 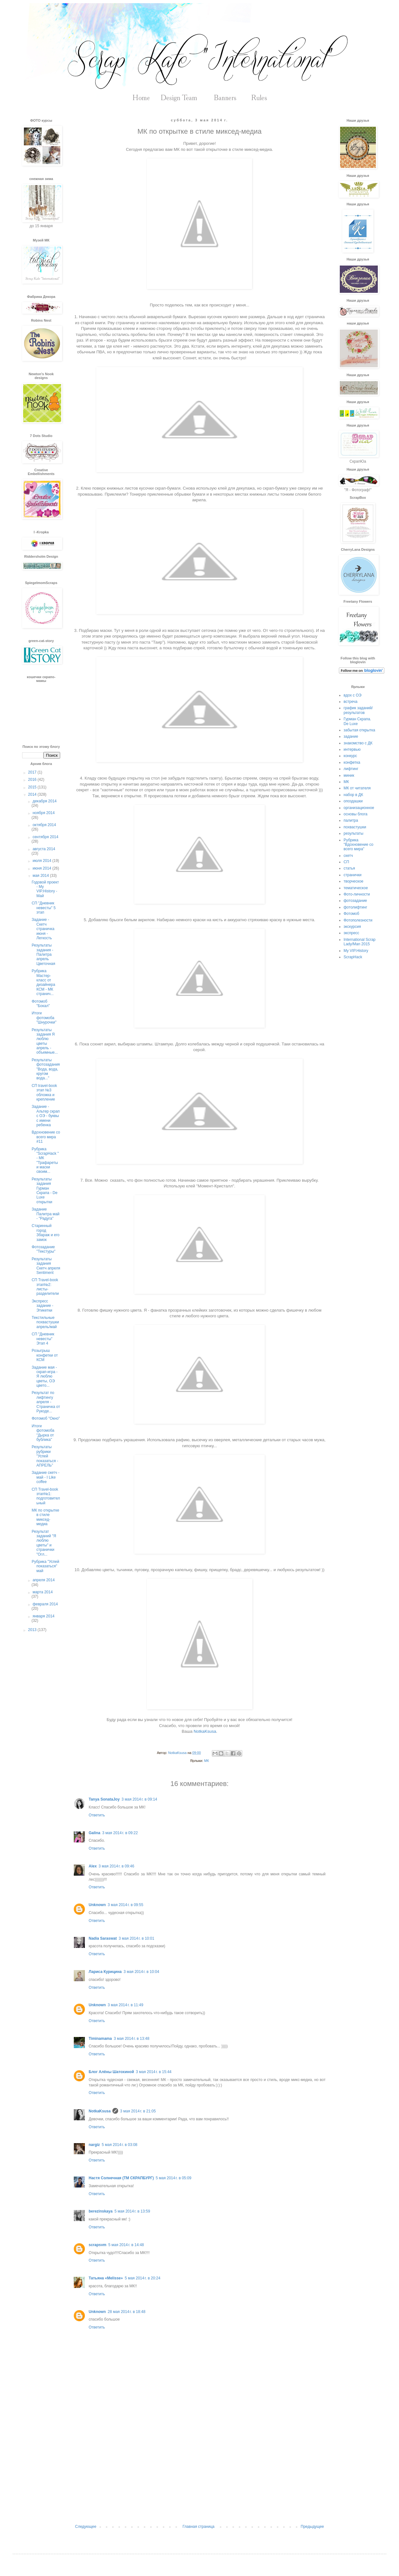 I want to click on NotkaKsusa, so click(x=204, y=1731).